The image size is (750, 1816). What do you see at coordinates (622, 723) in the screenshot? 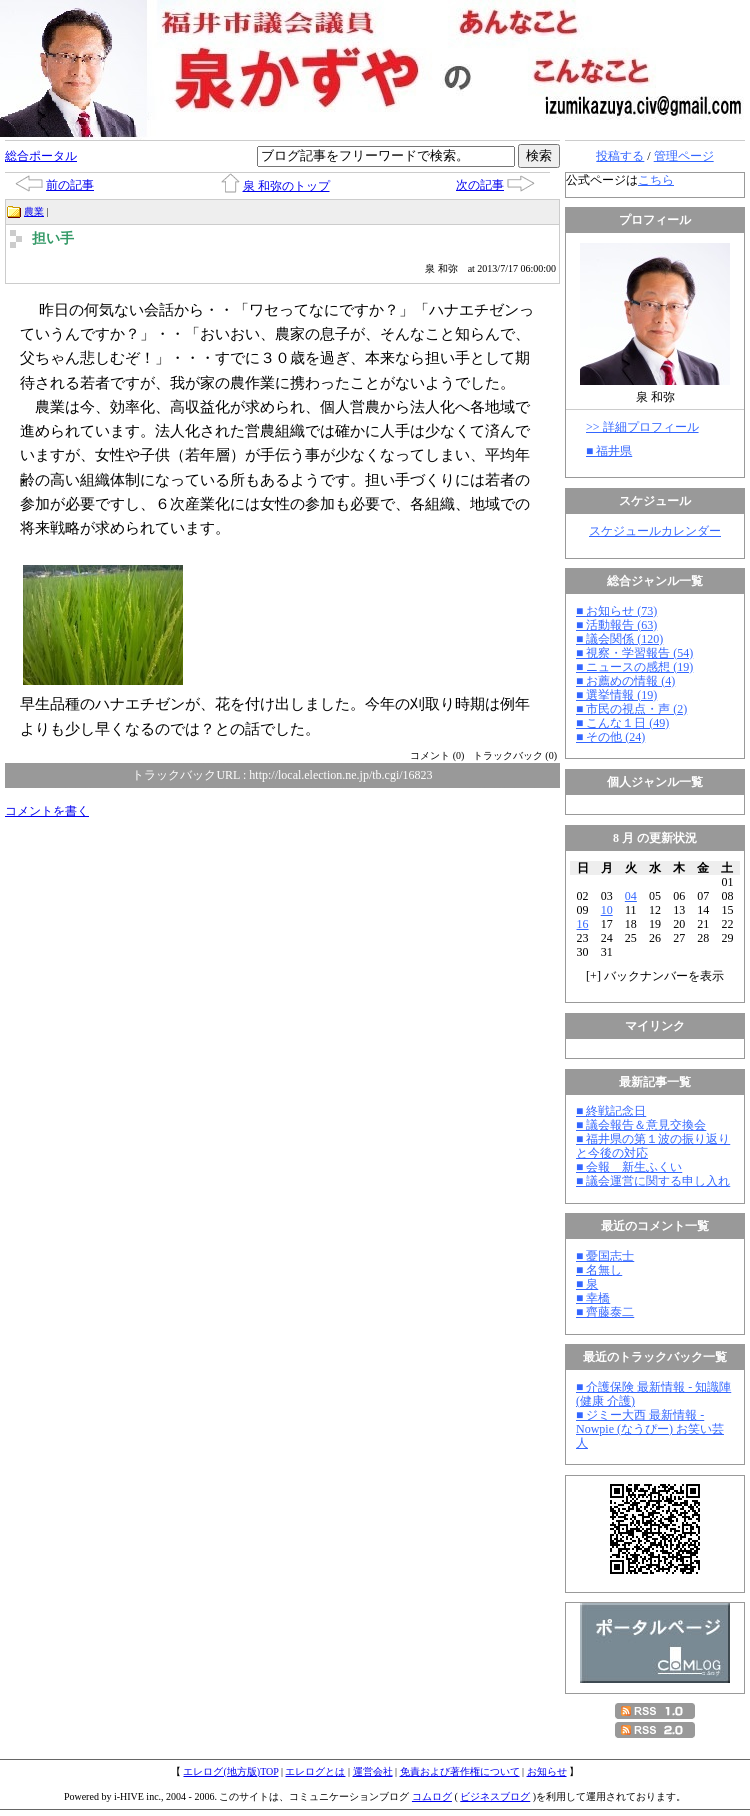
I see `■ こんな１日 (49)` at bounding box center [622, 723].